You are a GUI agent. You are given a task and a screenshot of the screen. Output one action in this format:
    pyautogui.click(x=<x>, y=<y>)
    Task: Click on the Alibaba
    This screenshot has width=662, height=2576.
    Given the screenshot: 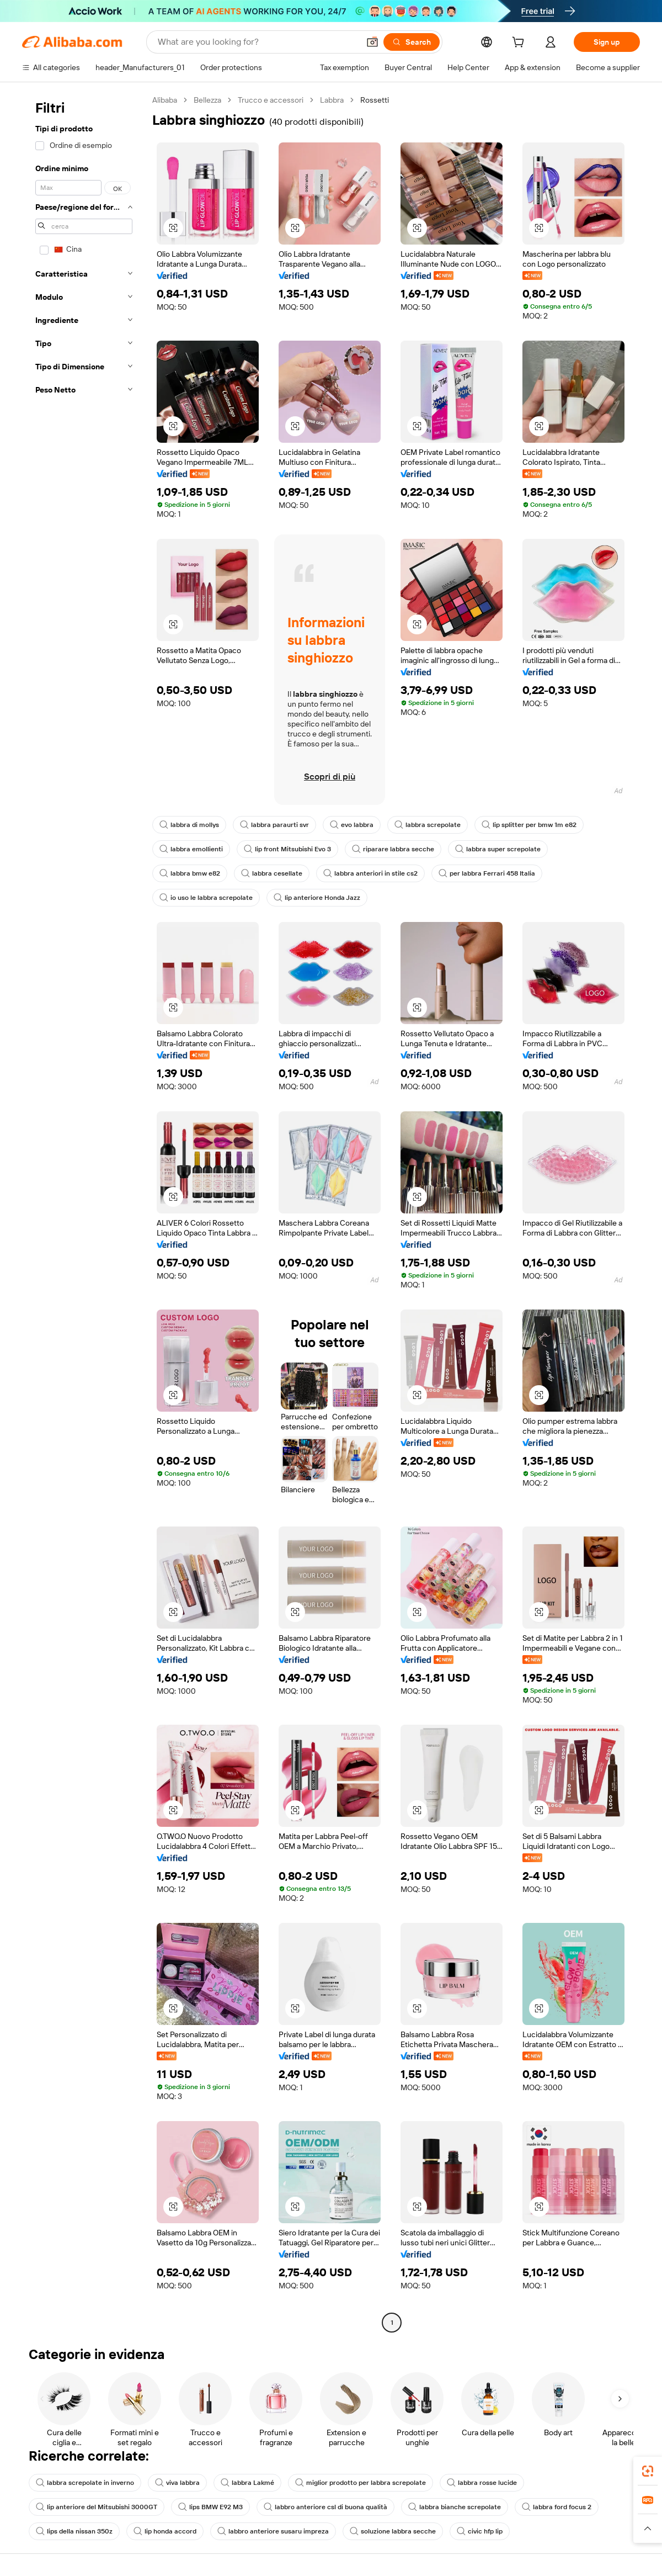 What is the action you would take?
    pyautogui.click(x=164, y=100)
    